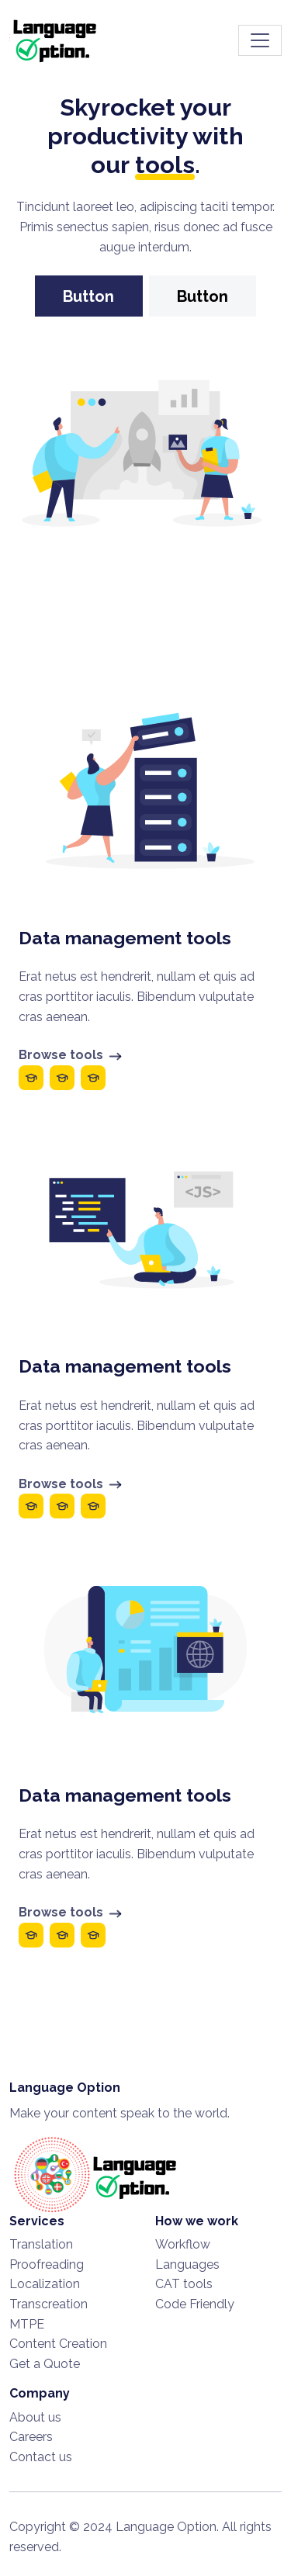 The height and width of the screenshot is (2576, 291). What do you see at coordinates (58, 2343) in the screenshot?
I see `Content Creation` at bounding box center [58, 2343].